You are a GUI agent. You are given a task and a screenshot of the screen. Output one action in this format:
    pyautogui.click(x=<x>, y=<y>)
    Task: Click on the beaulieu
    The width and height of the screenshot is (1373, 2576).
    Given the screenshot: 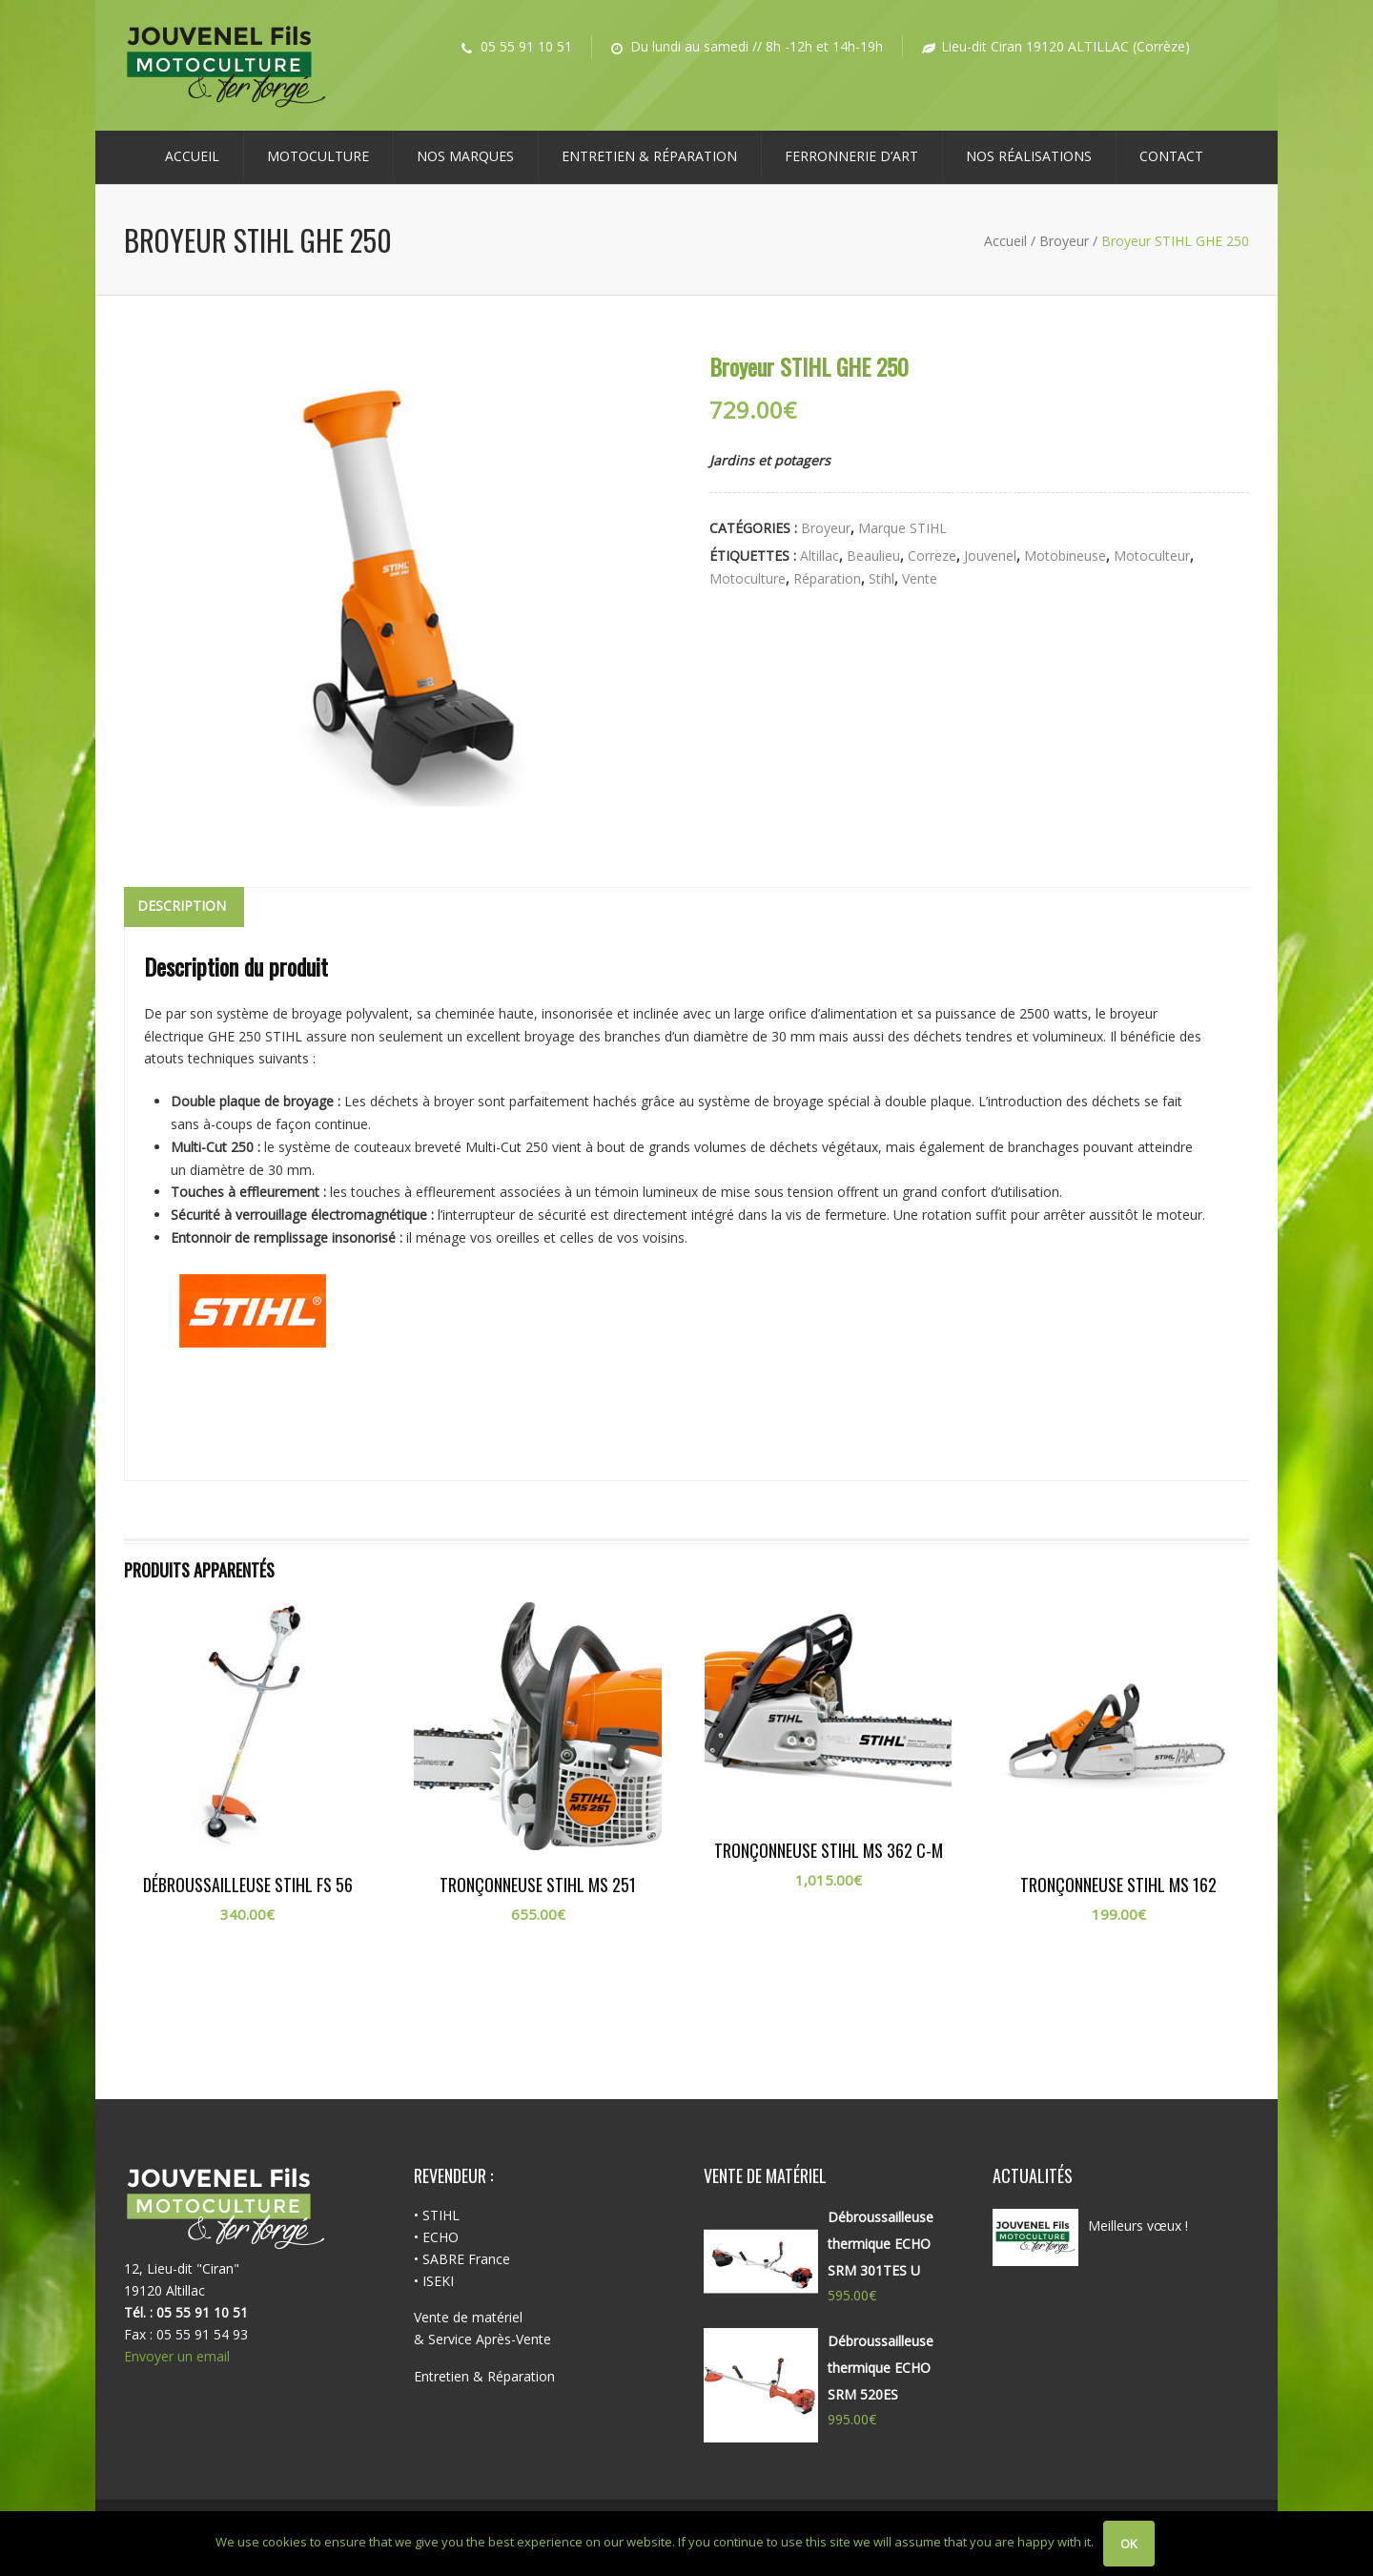 What is the action you would take?
    pyautogui.click(x=873, y=555)
    